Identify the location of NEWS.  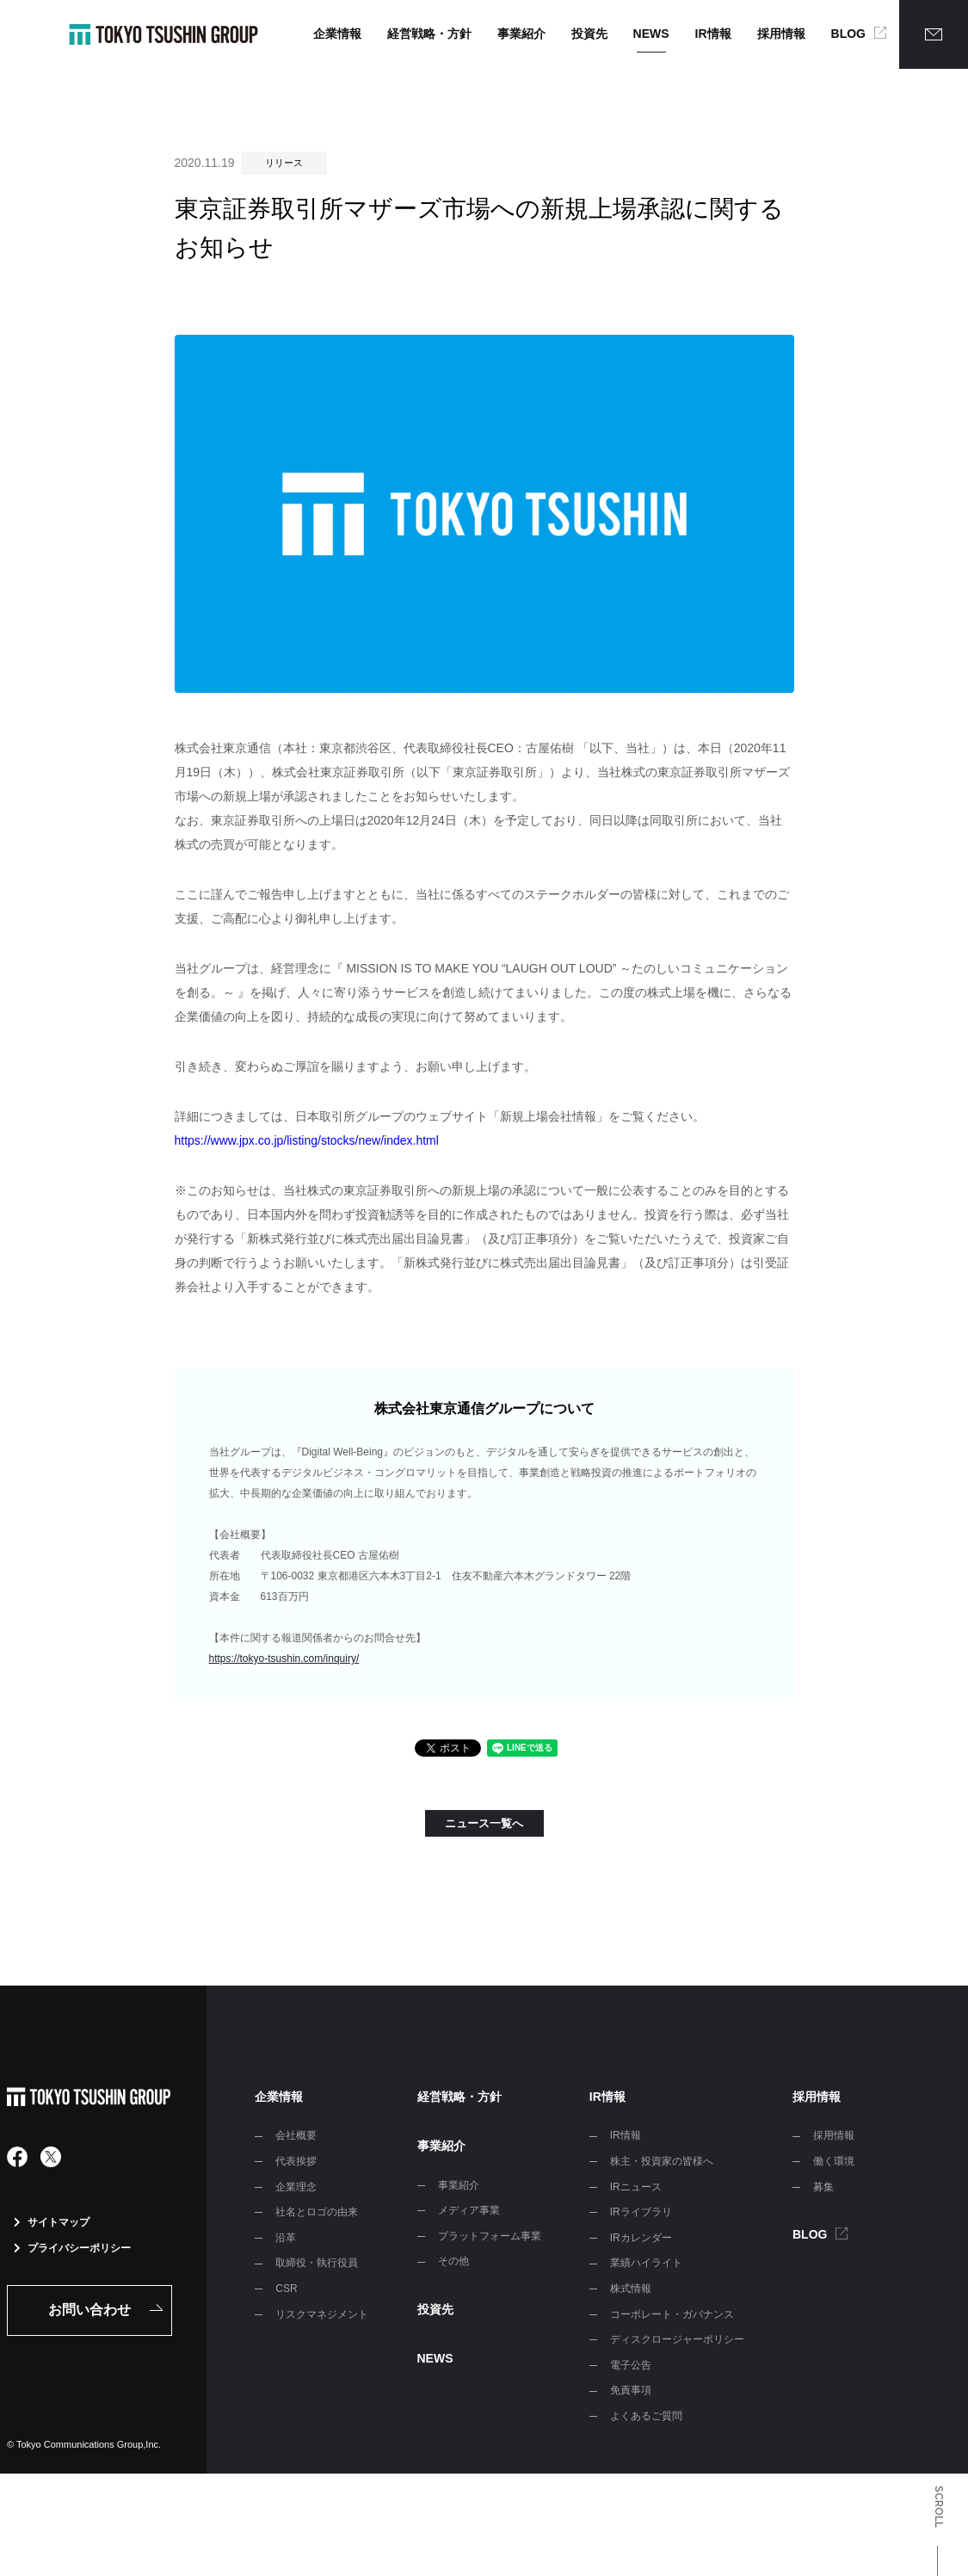
(651, 33).